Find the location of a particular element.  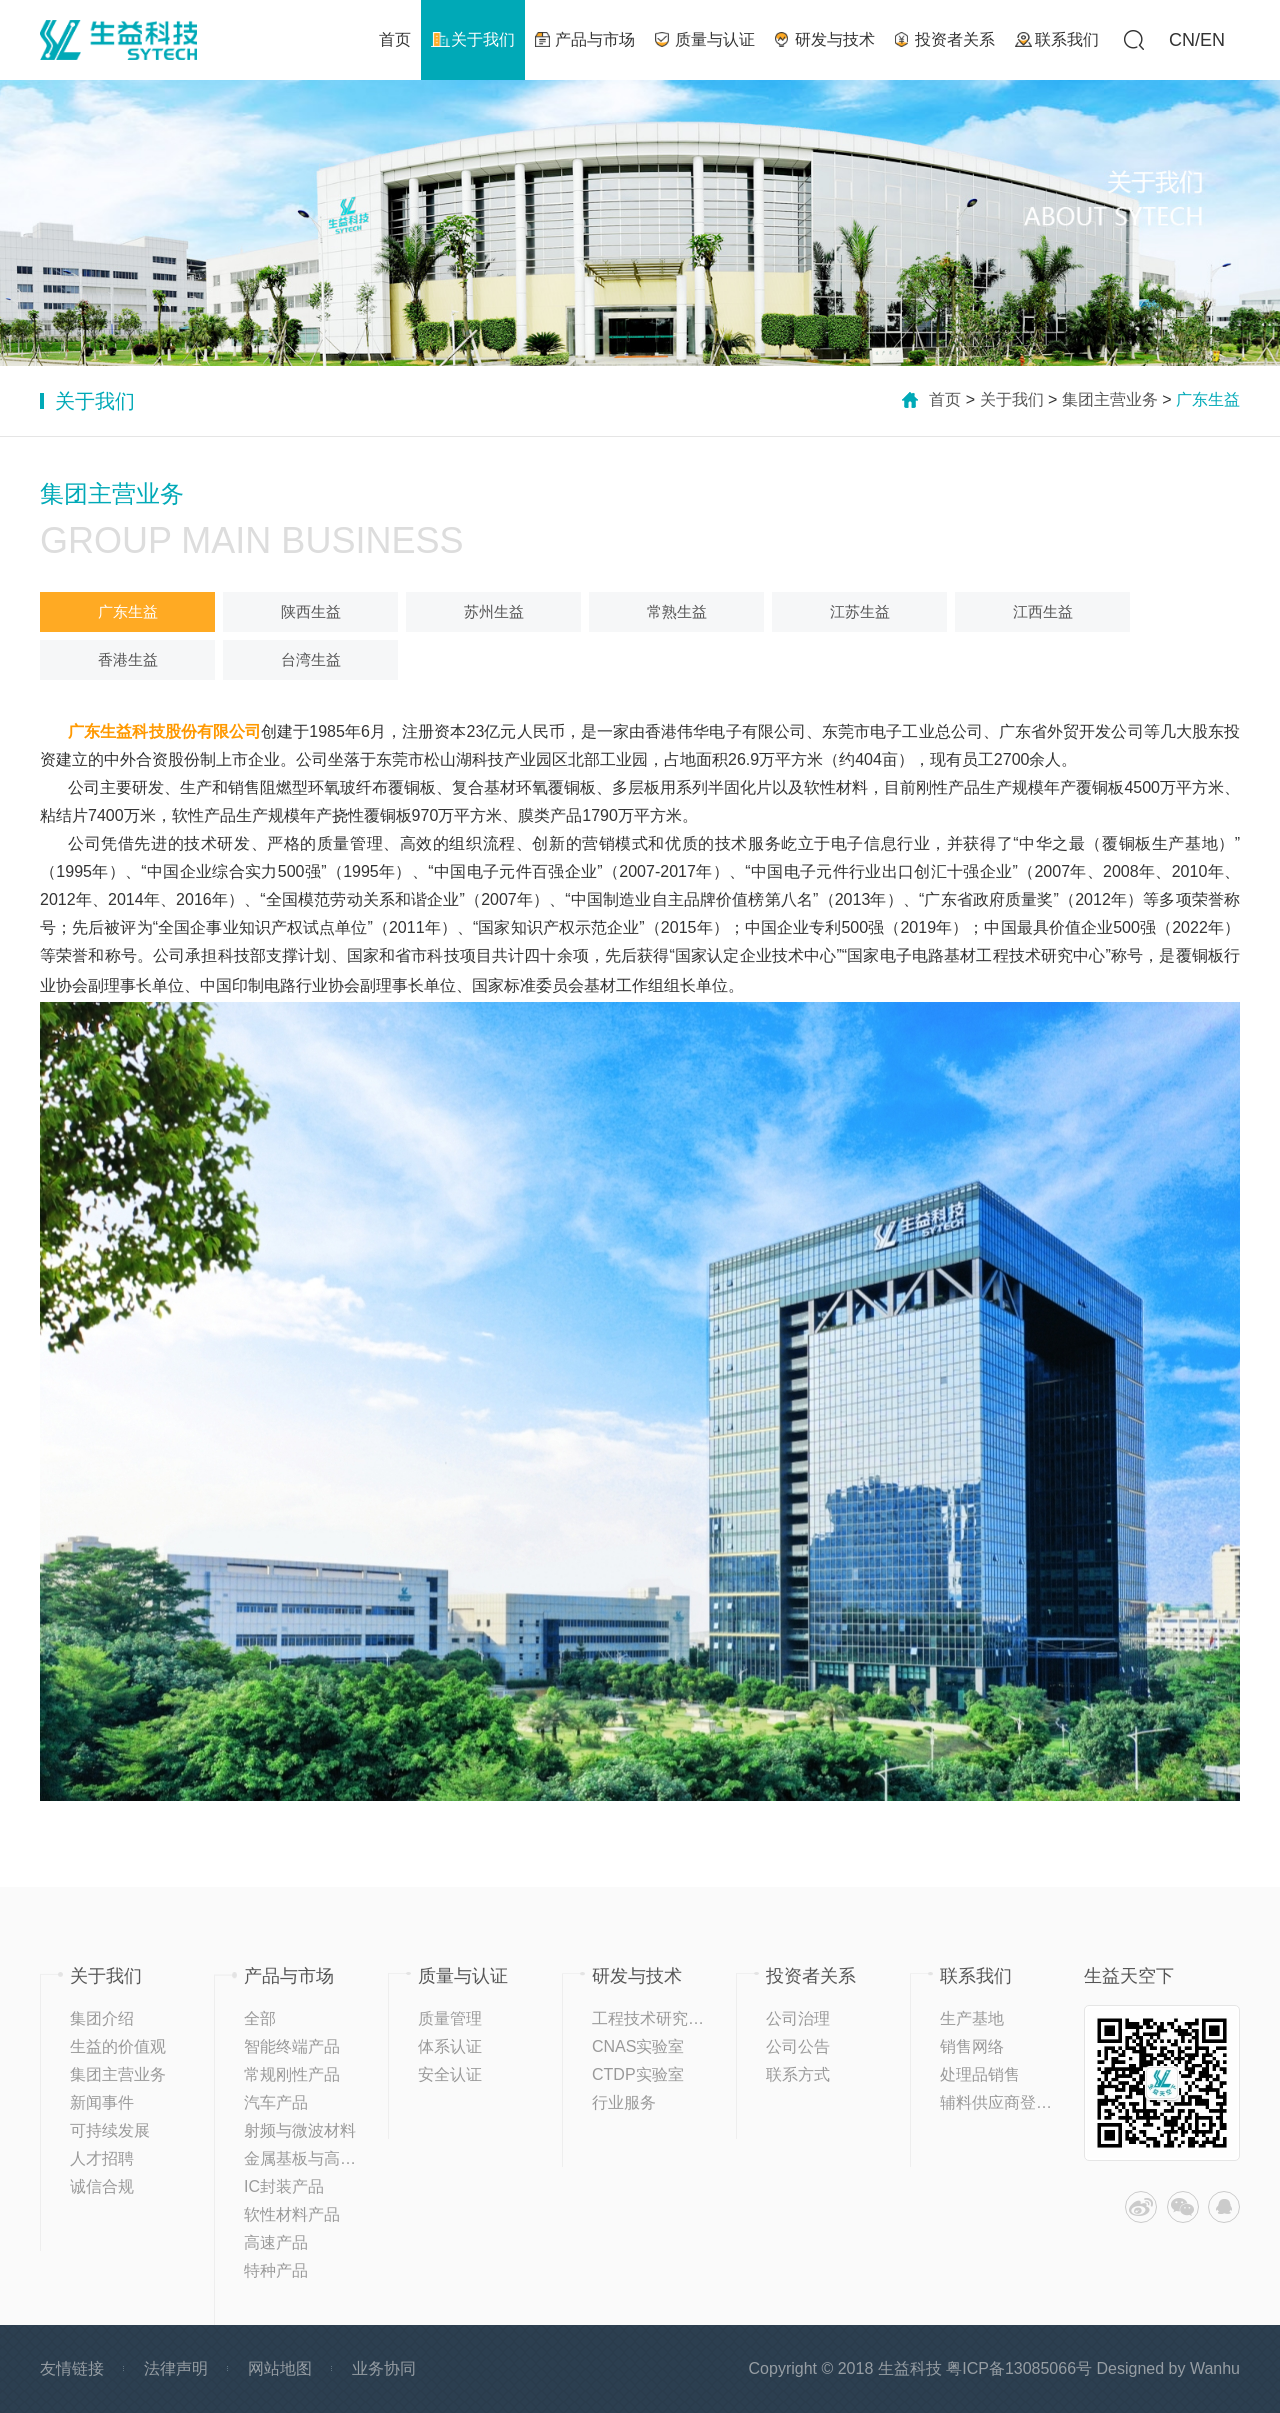

关于我们 is located at coordinates (1012, 399).